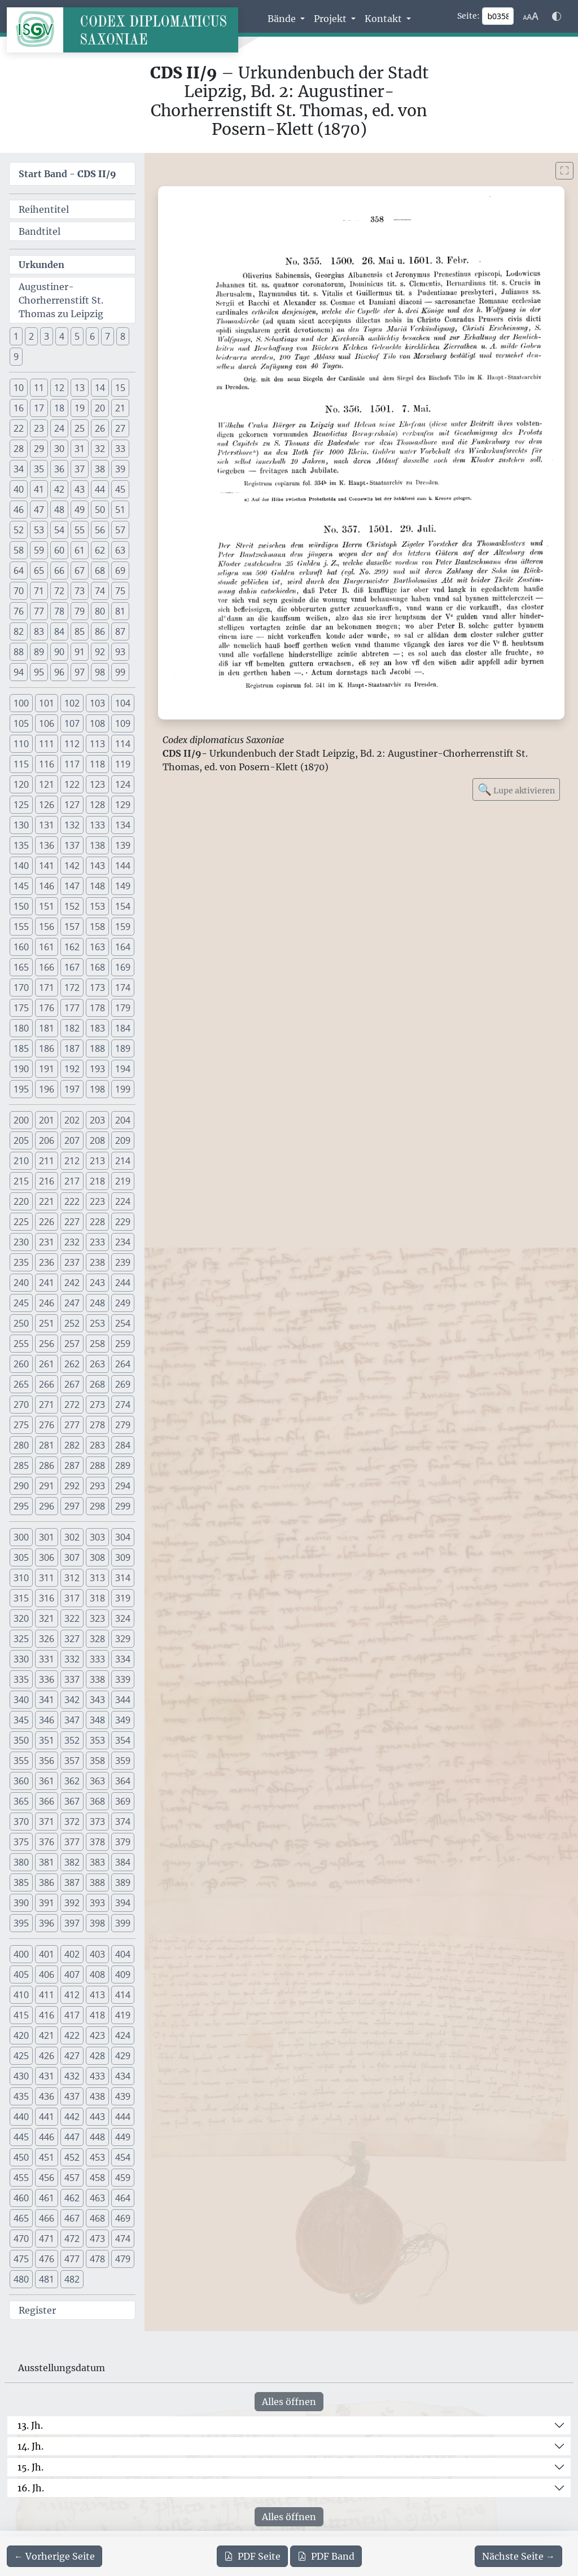 The height and width of the screenshot is (2576, 578). Describe the element at coordinates (122, 1995) in the screenshot. I see `414 [button]` at that location.